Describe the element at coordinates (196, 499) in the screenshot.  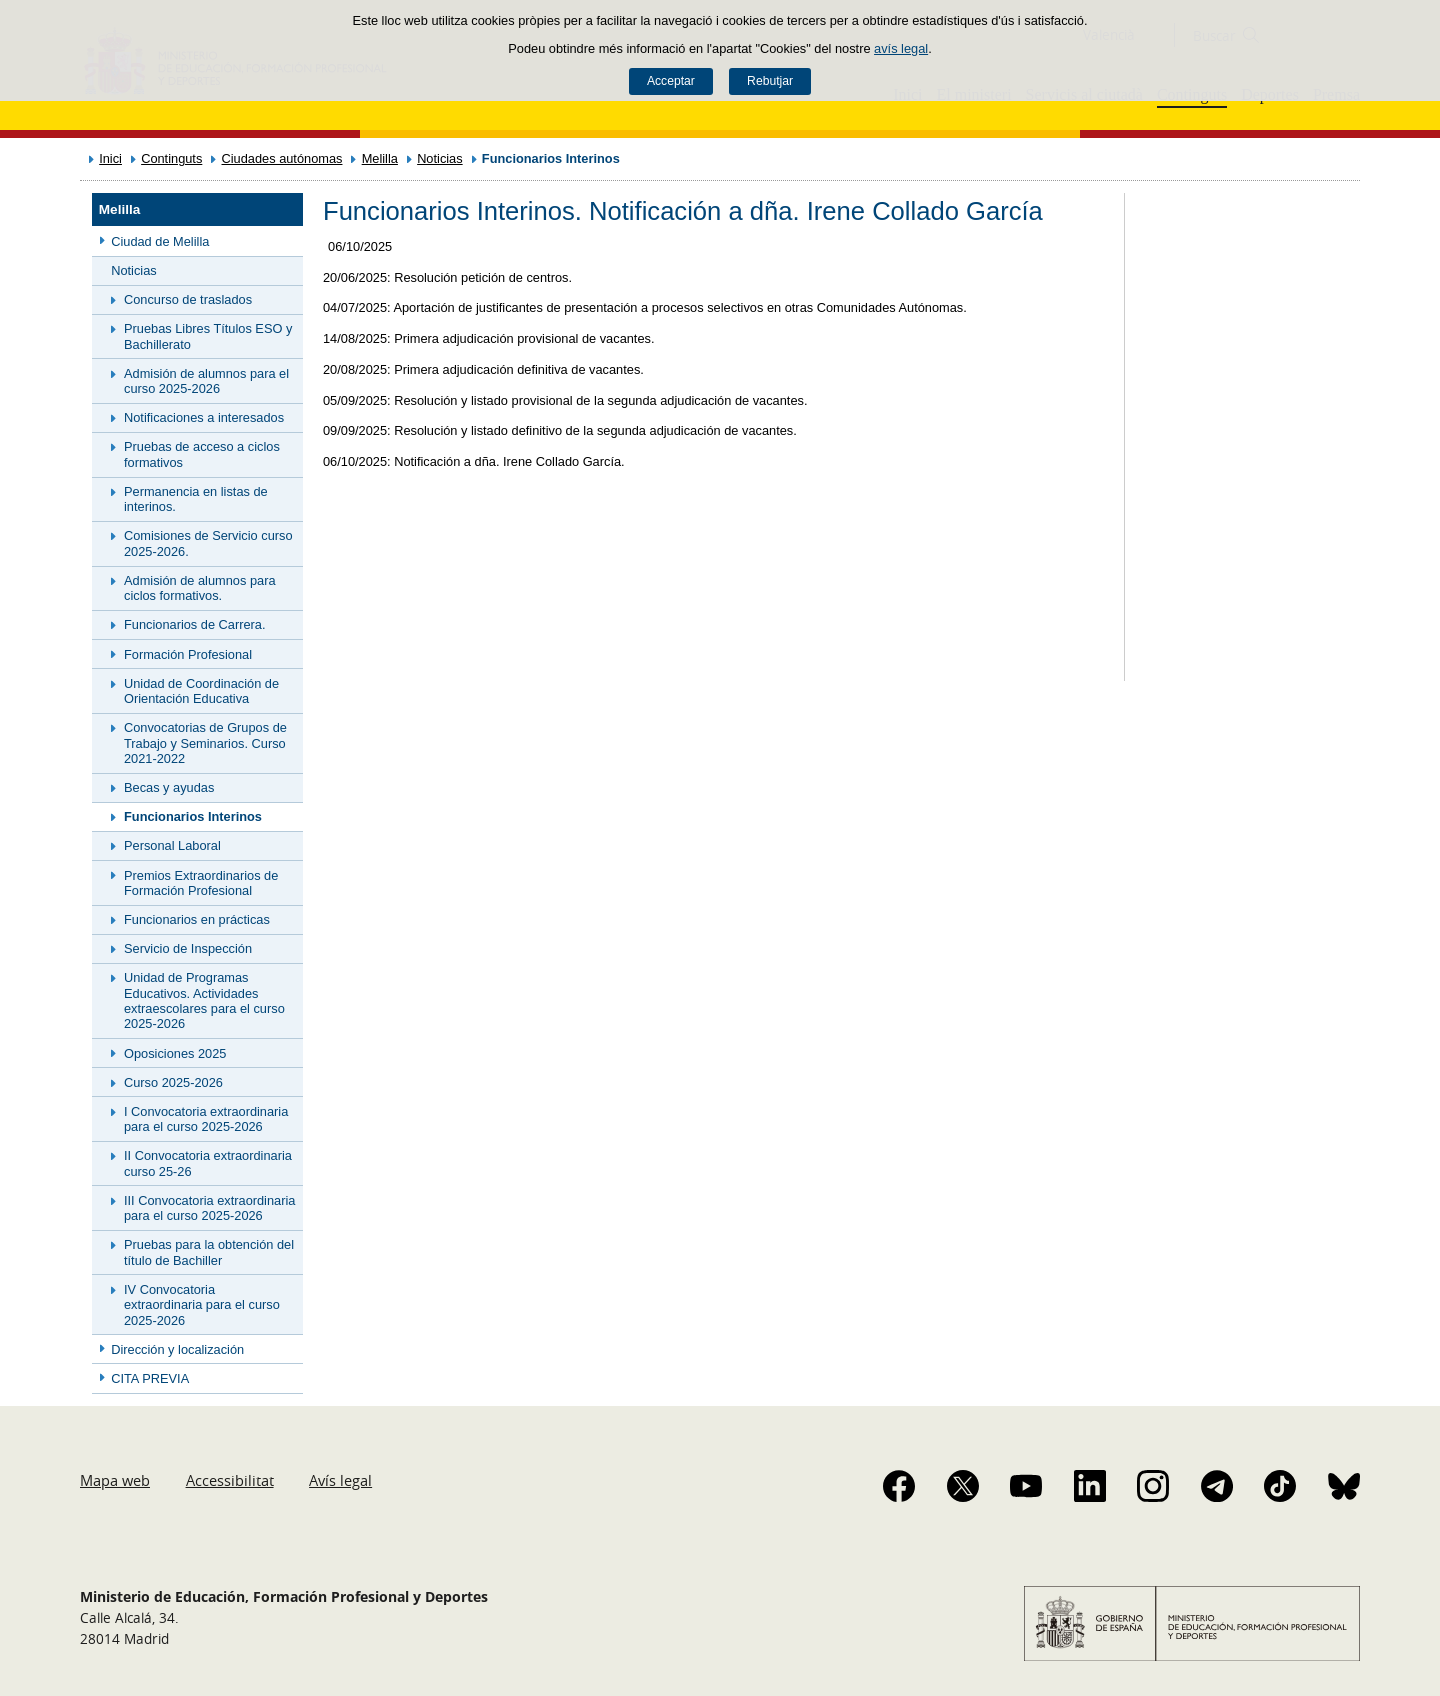
I see `Permanencia en listas de interinos.` at that location.